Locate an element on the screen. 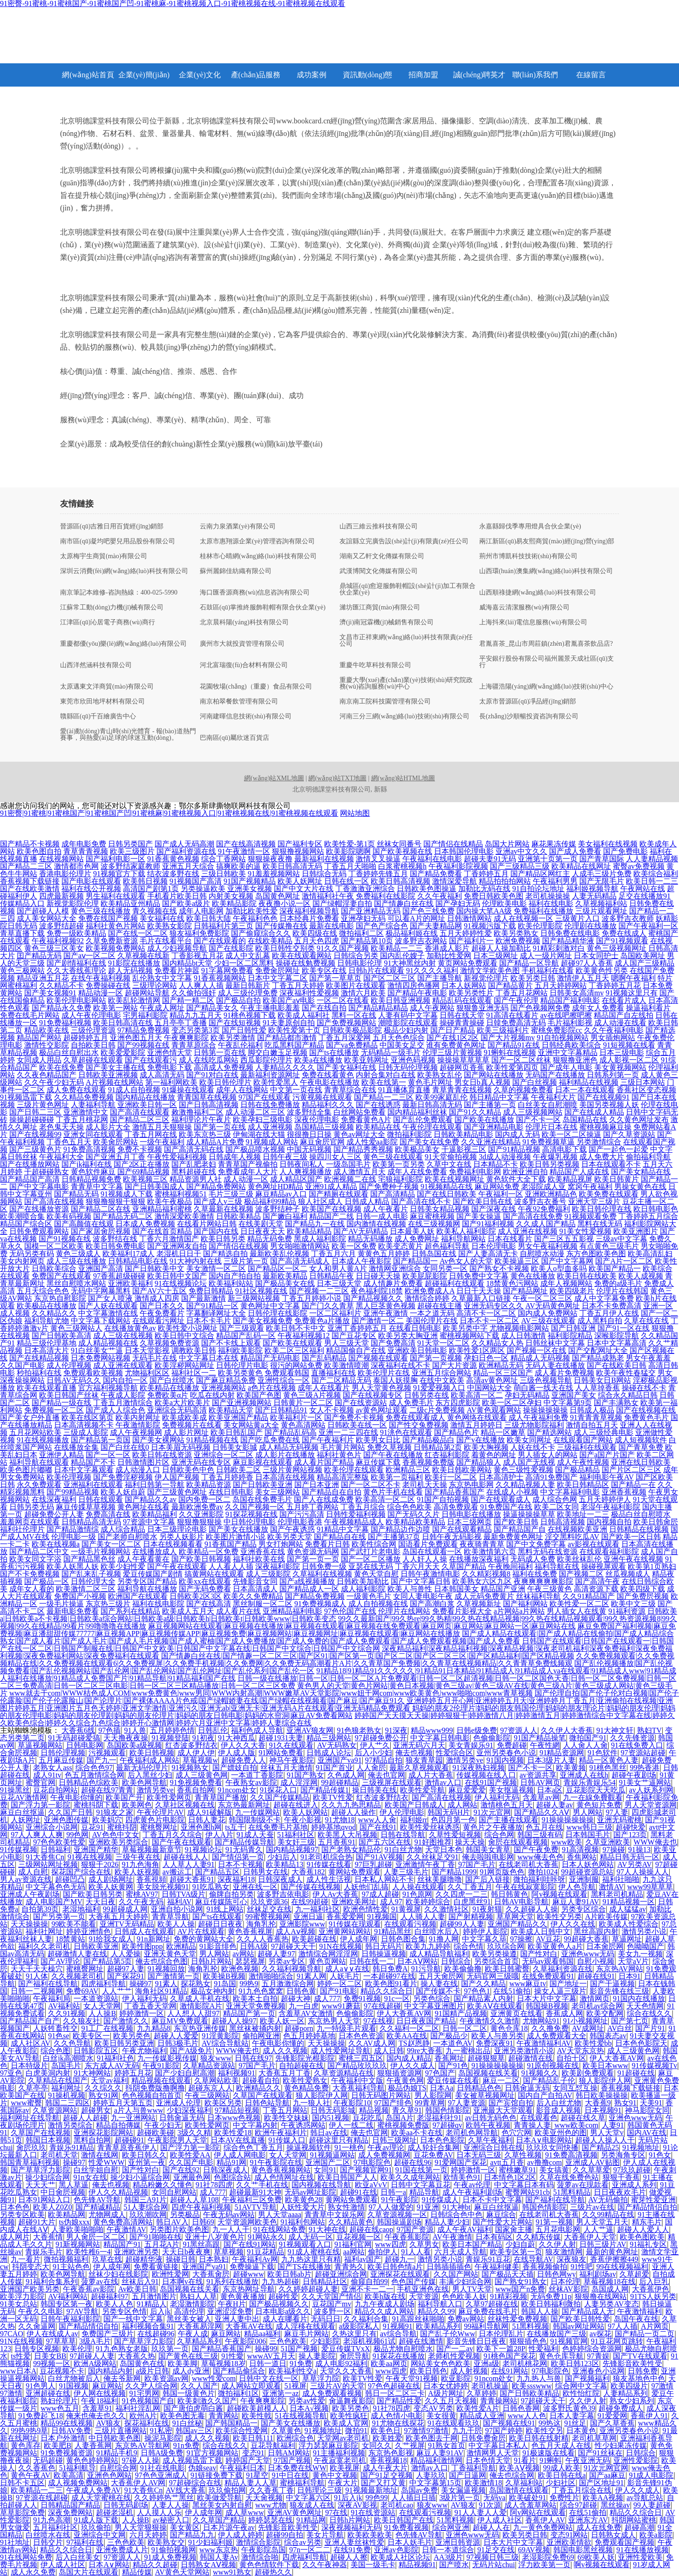  性爱福利 is located at coordinates (543, 2349).